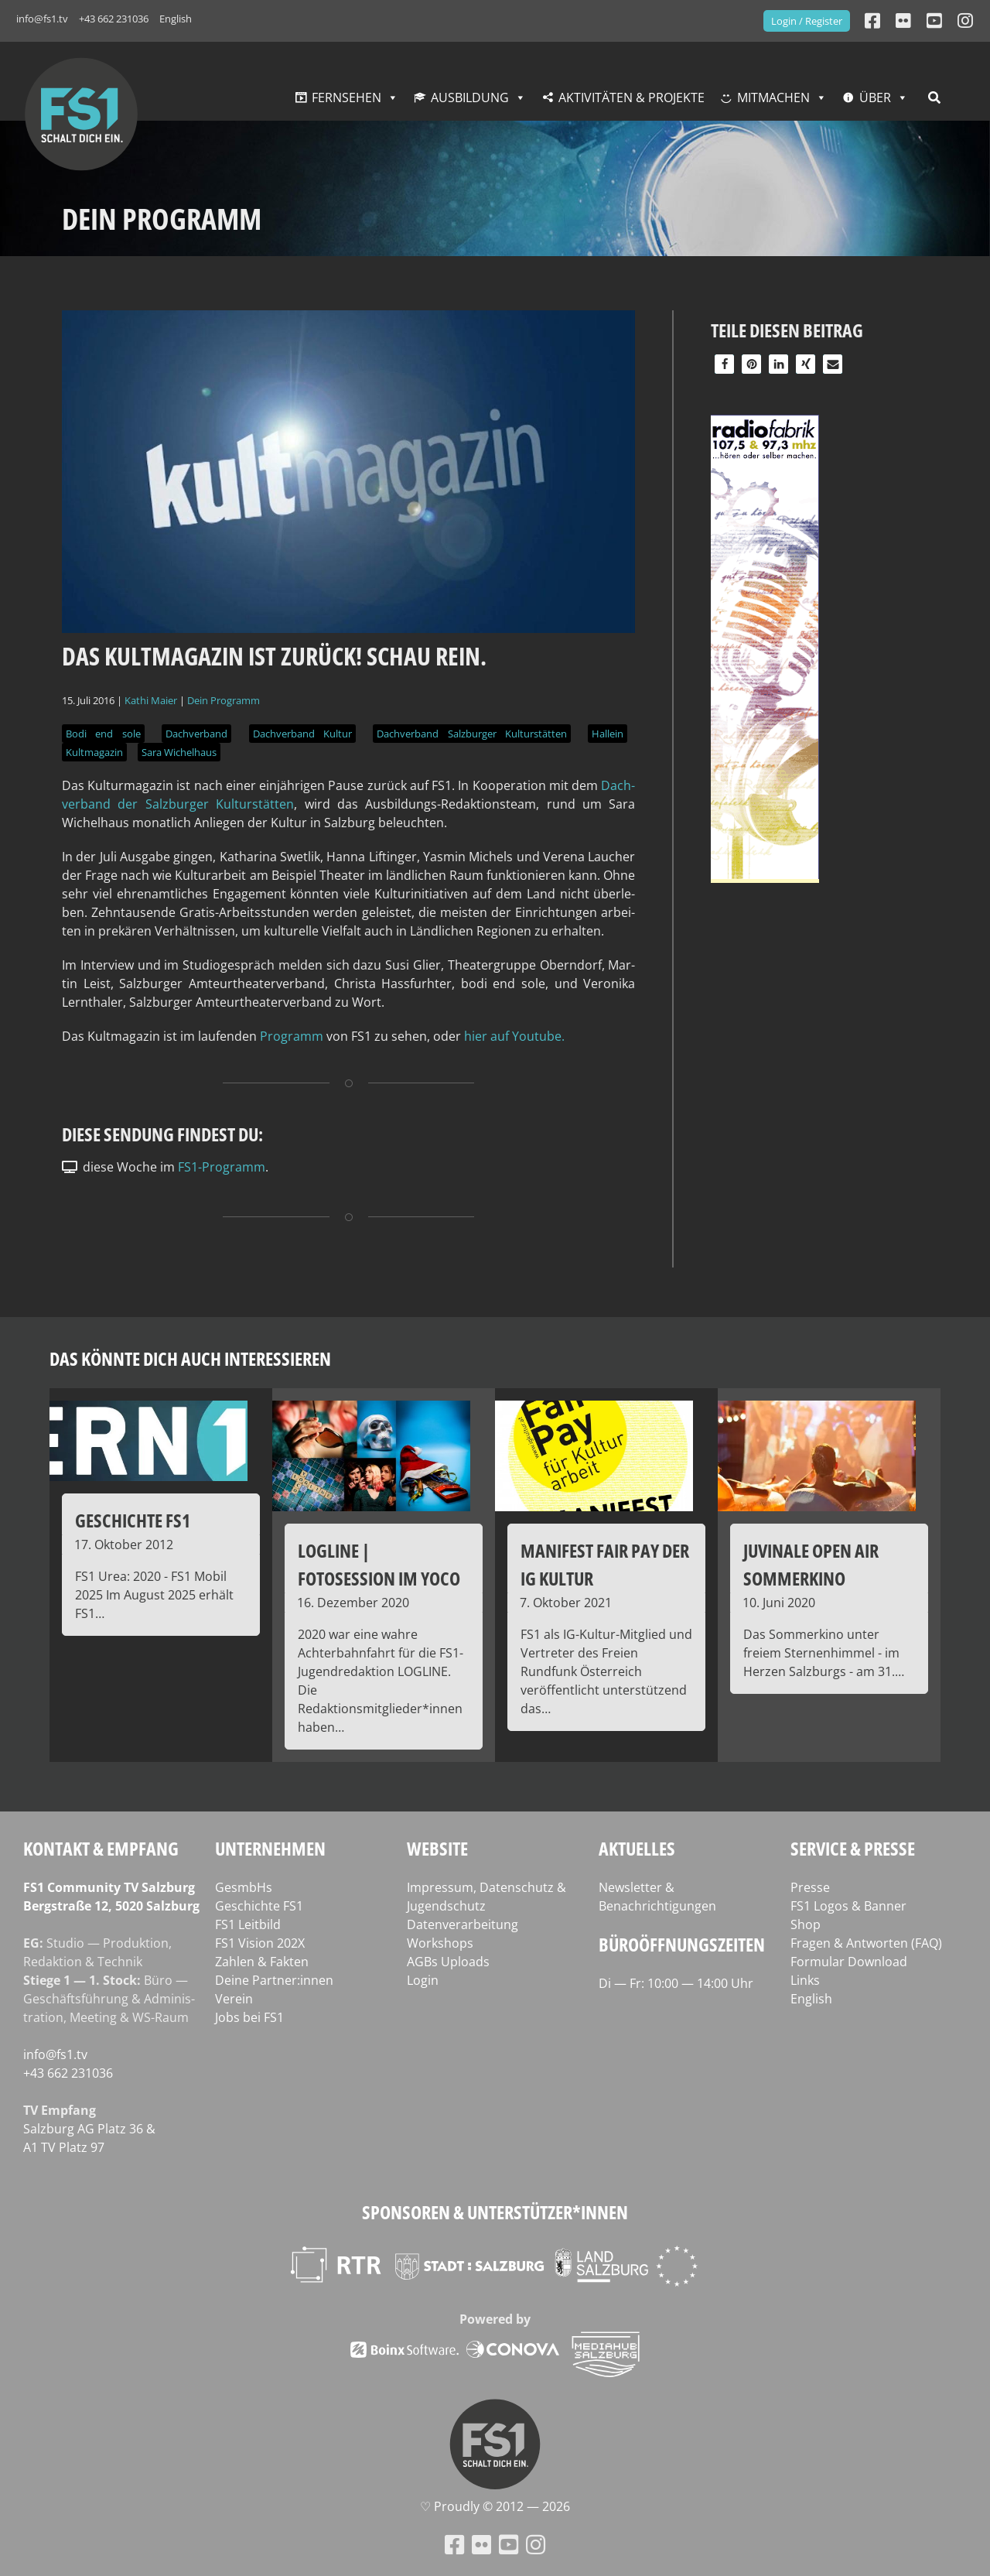 The image size is (990, 2576). Describe the element at coordinates (103, 734) in the screenshot. I see `Bodi end sole` at that location.